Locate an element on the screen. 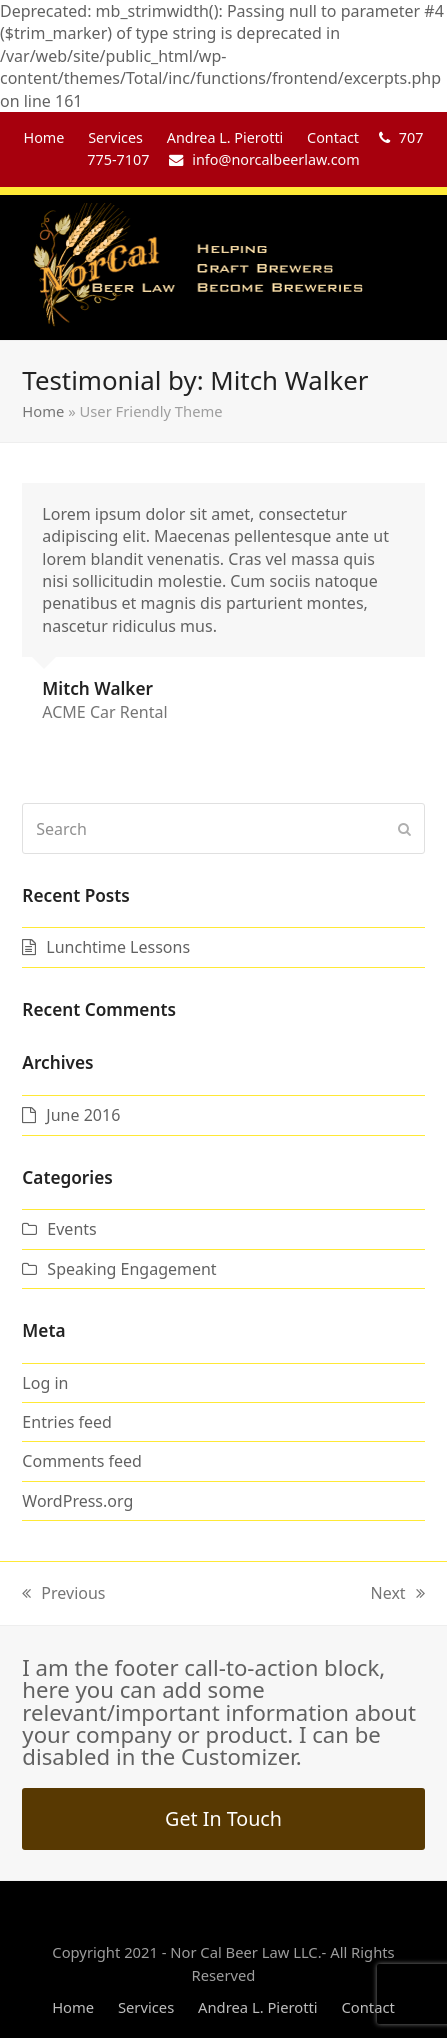 Image resolution: width=447 pixels, height=2038 pixels. Services is located at coordinates (146, 2007).